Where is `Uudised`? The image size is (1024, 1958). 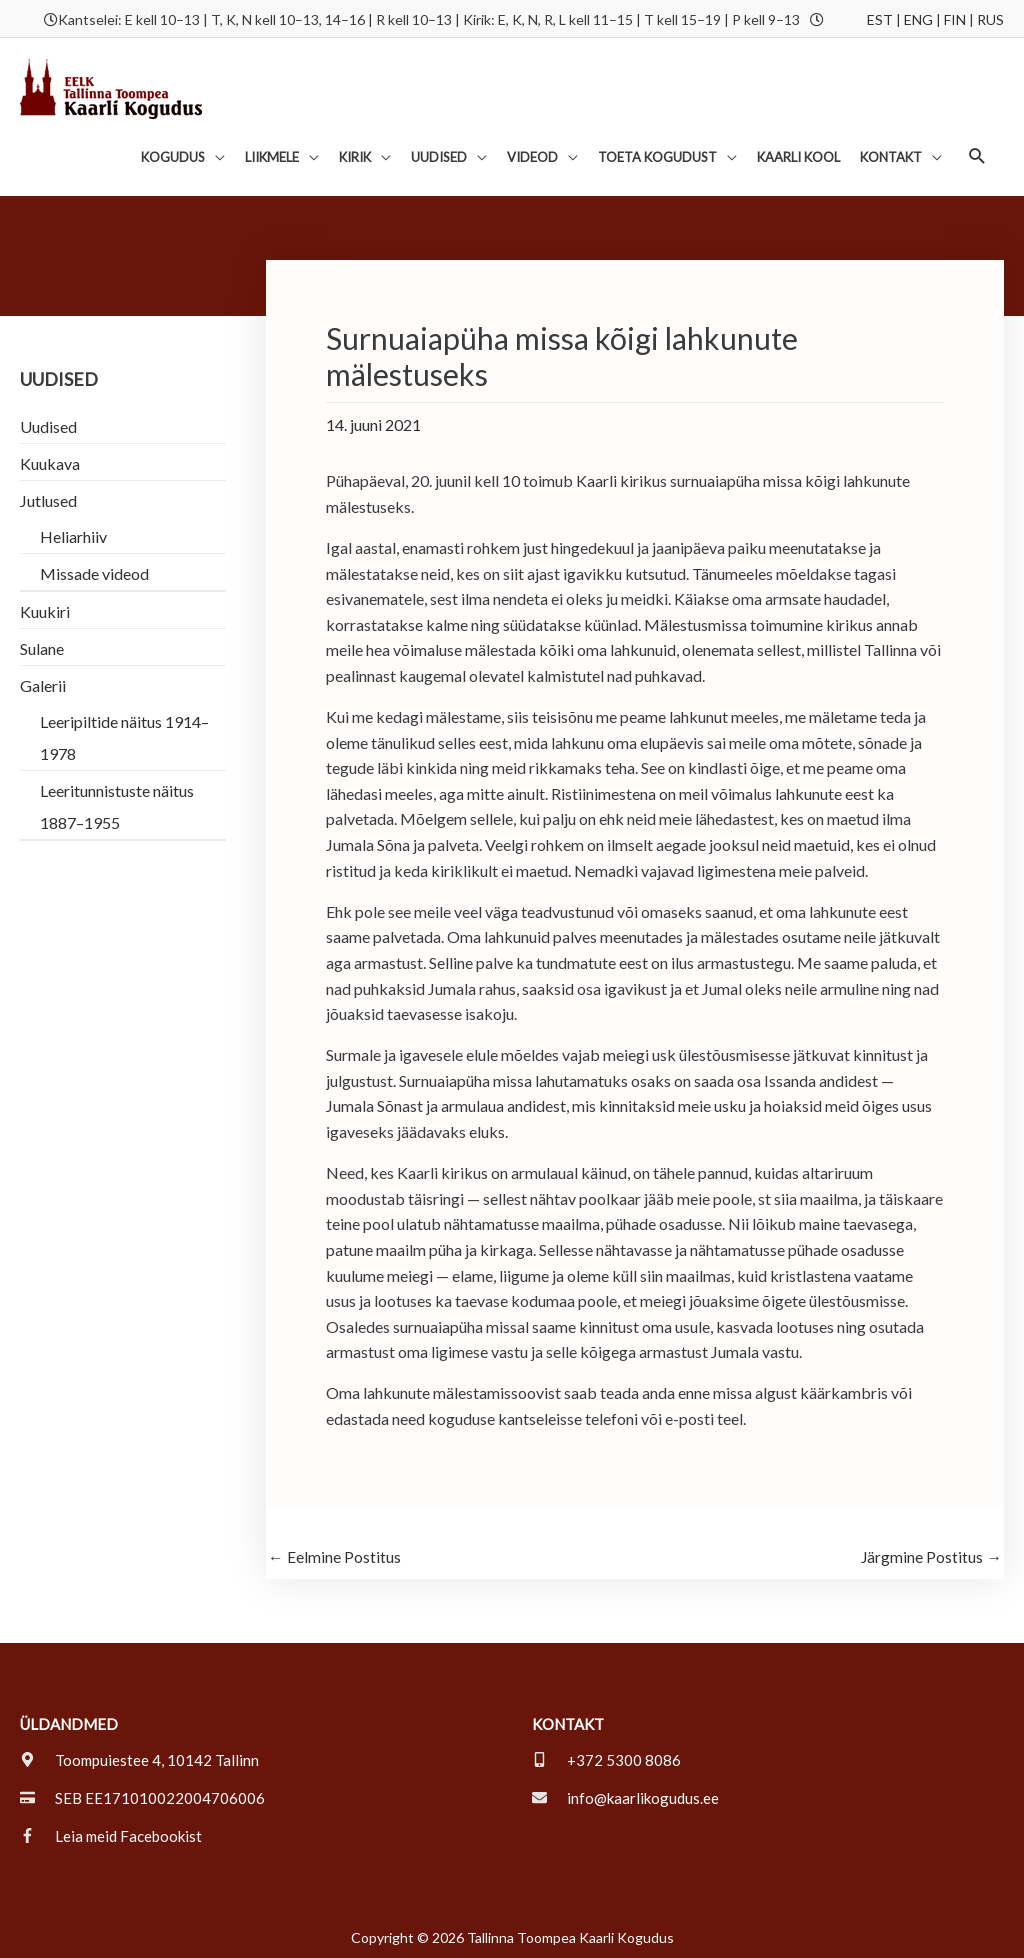
Uudised is located at coordinates (48, 422).